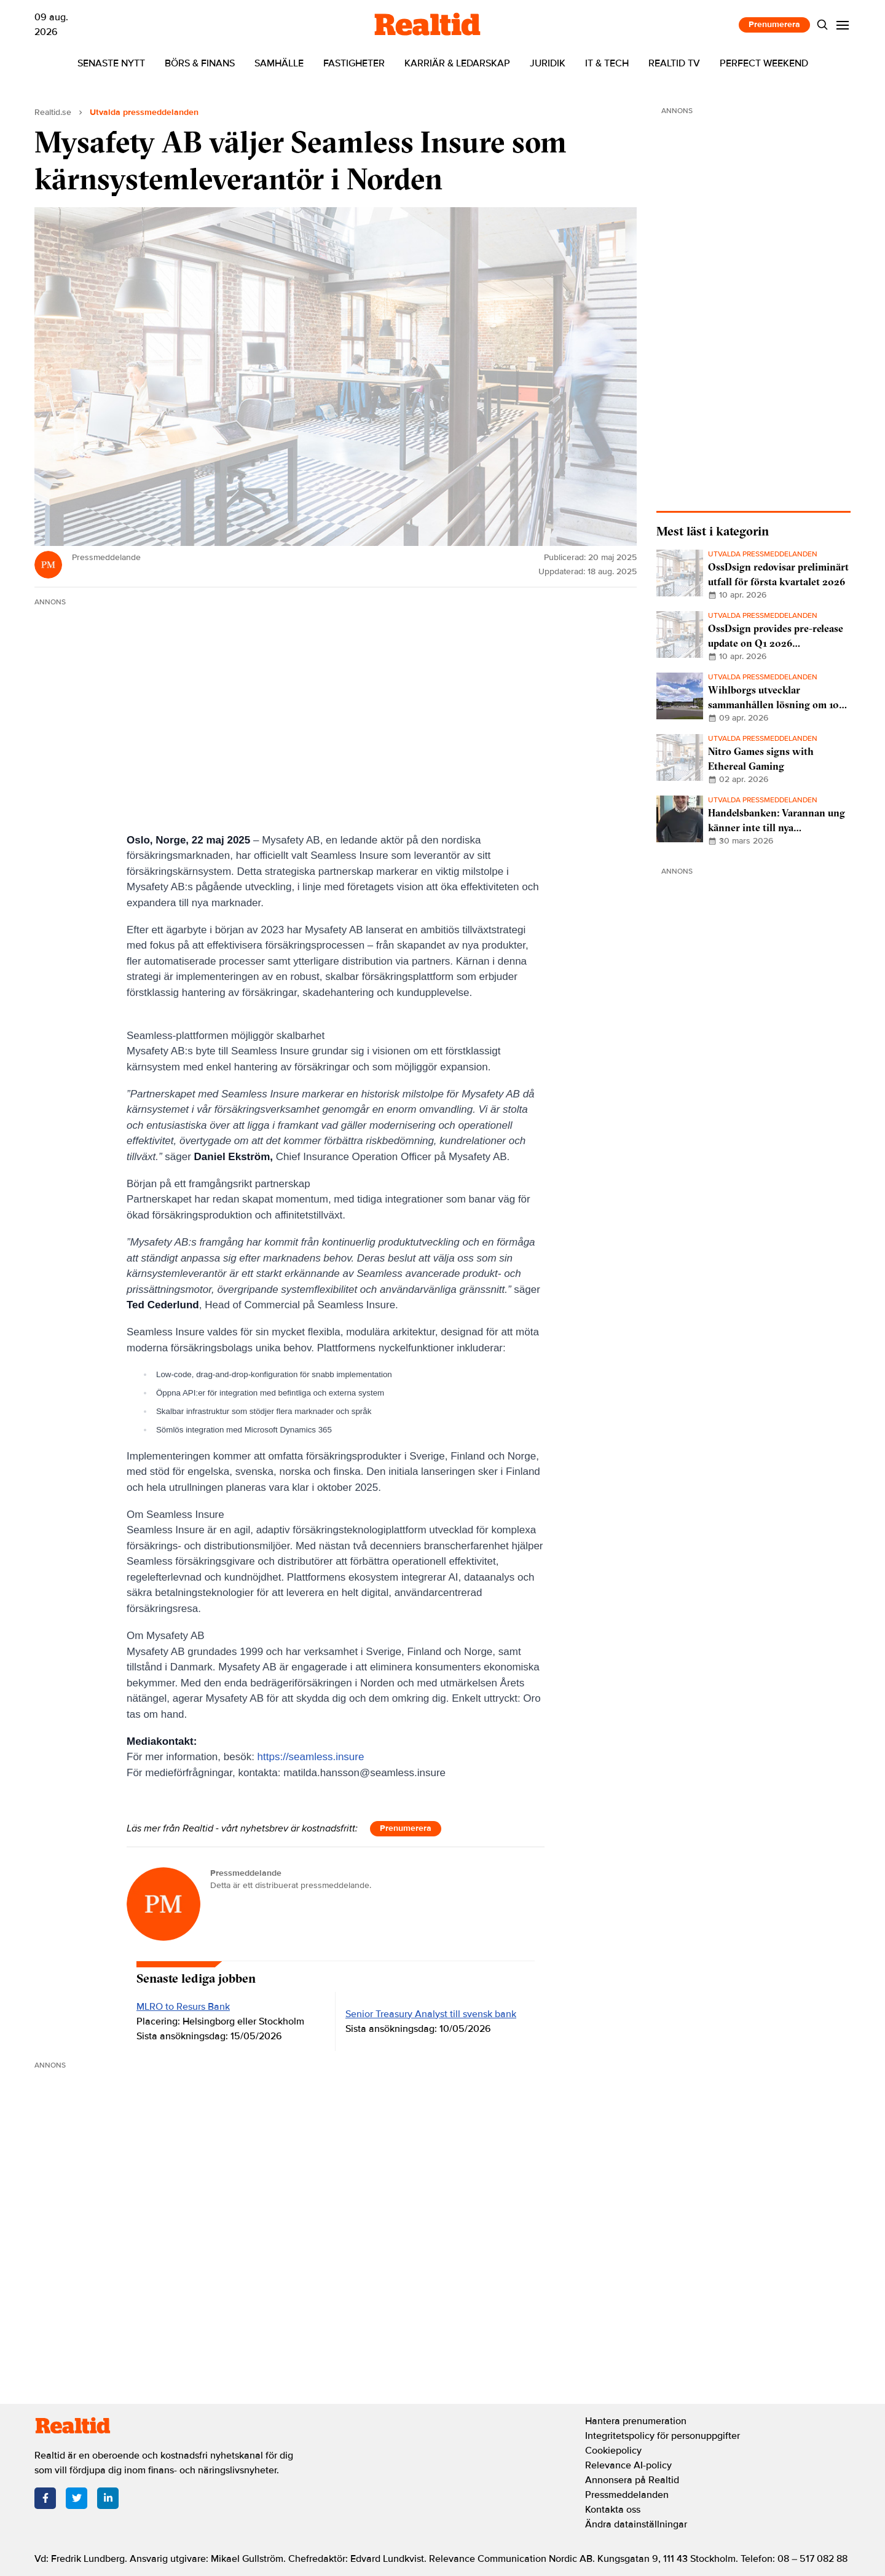  What do you see at coordinates (632, 2480) in the screenshot?
I see `Annonsera på Realtid` at bounding box center [632, 2480].